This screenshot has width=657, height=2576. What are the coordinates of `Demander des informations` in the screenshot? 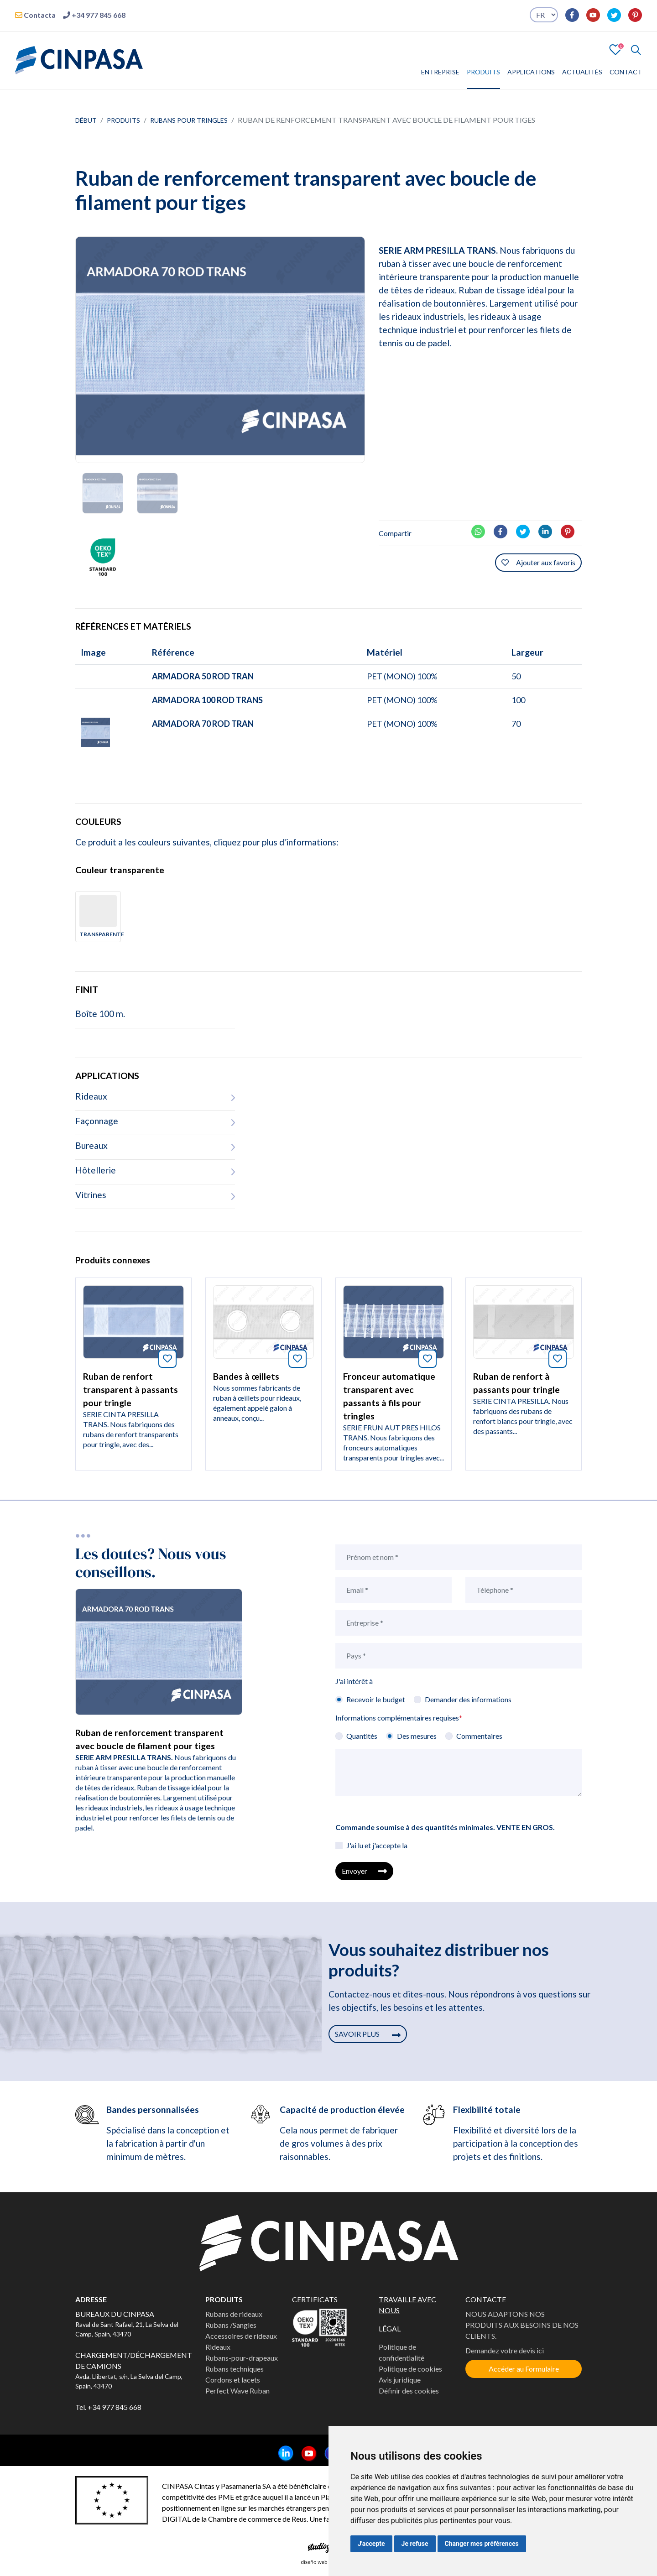 It's located at (468, 1699).